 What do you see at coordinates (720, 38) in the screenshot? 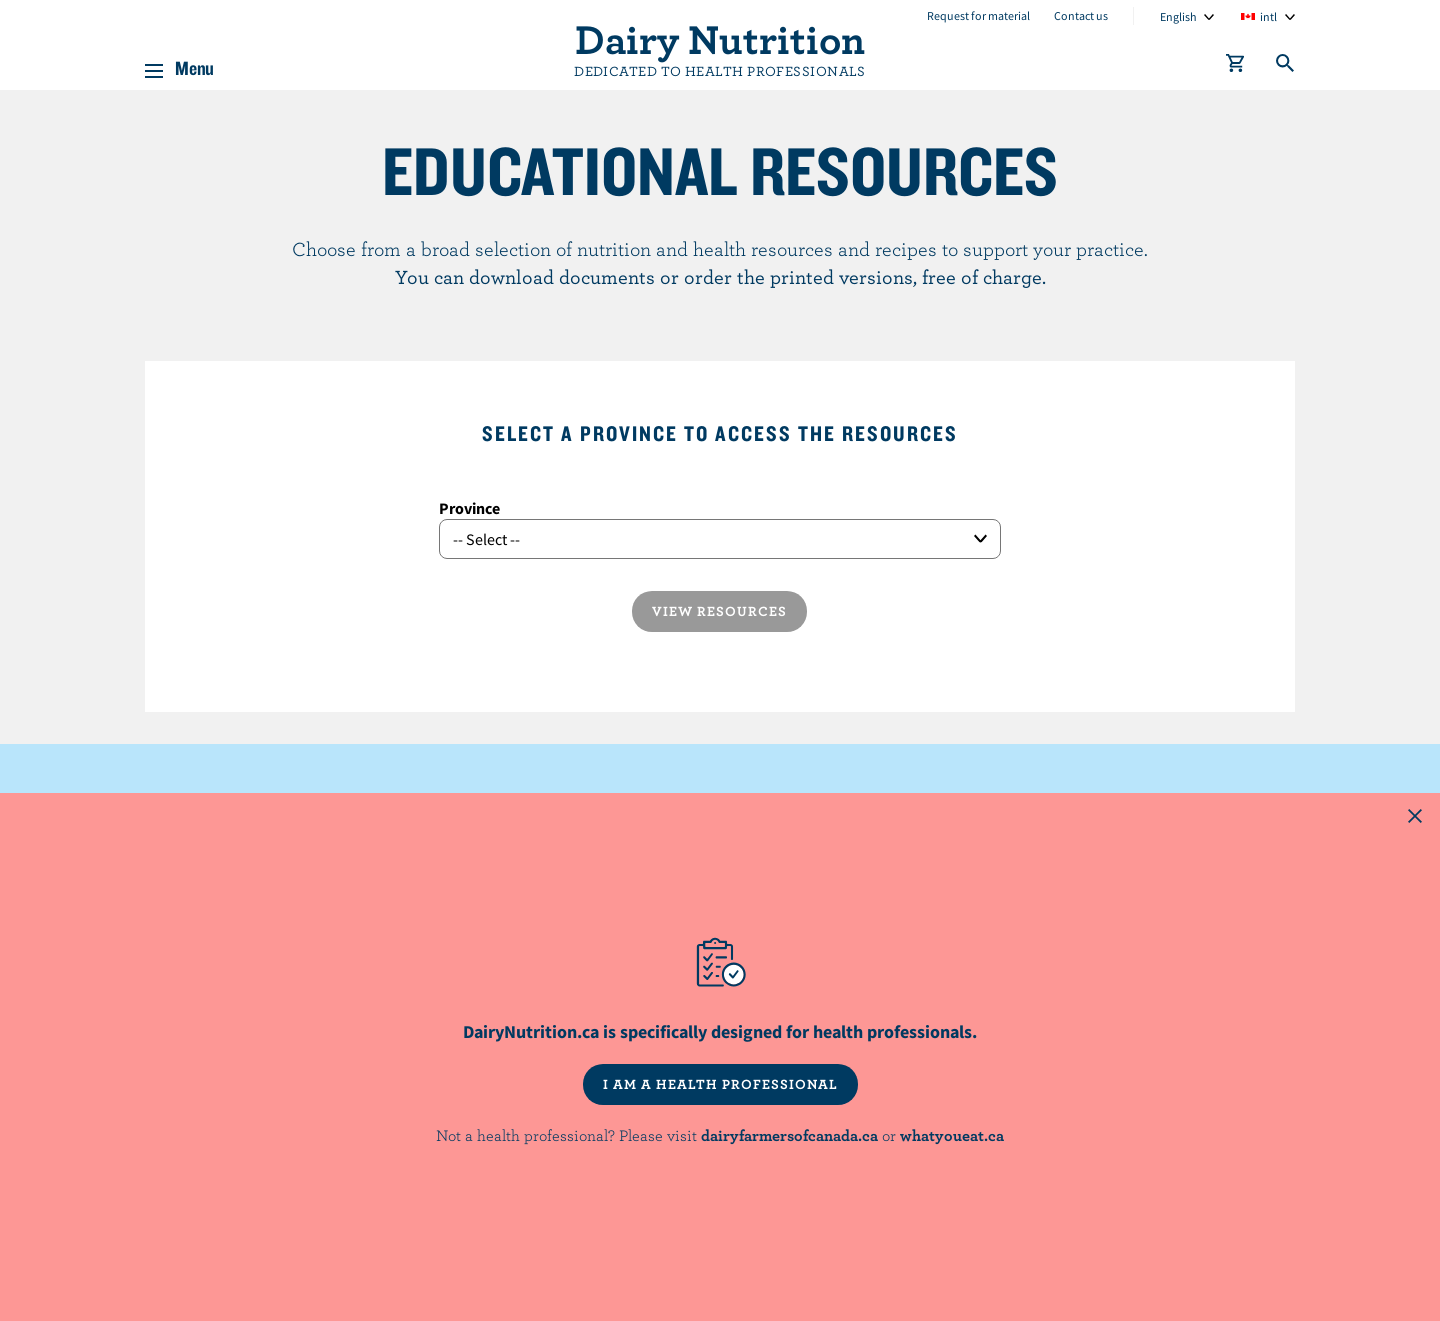
I see `Dairy Nutrition` at bounding box center [720, 38].